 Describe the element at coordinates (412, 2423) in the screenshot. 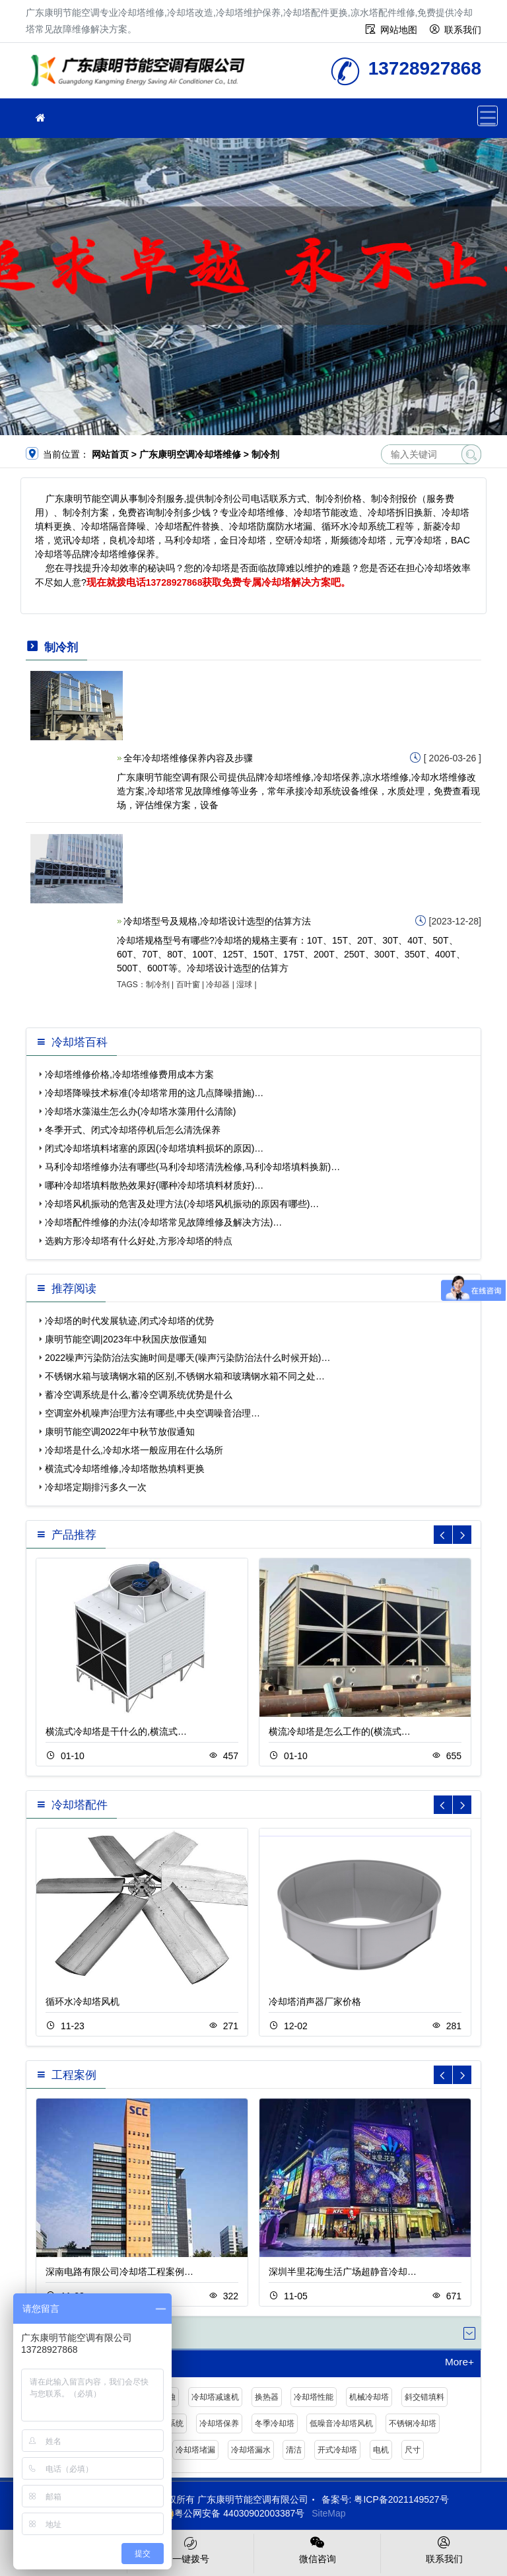

I see `不锈钢冷却塔` at that location.